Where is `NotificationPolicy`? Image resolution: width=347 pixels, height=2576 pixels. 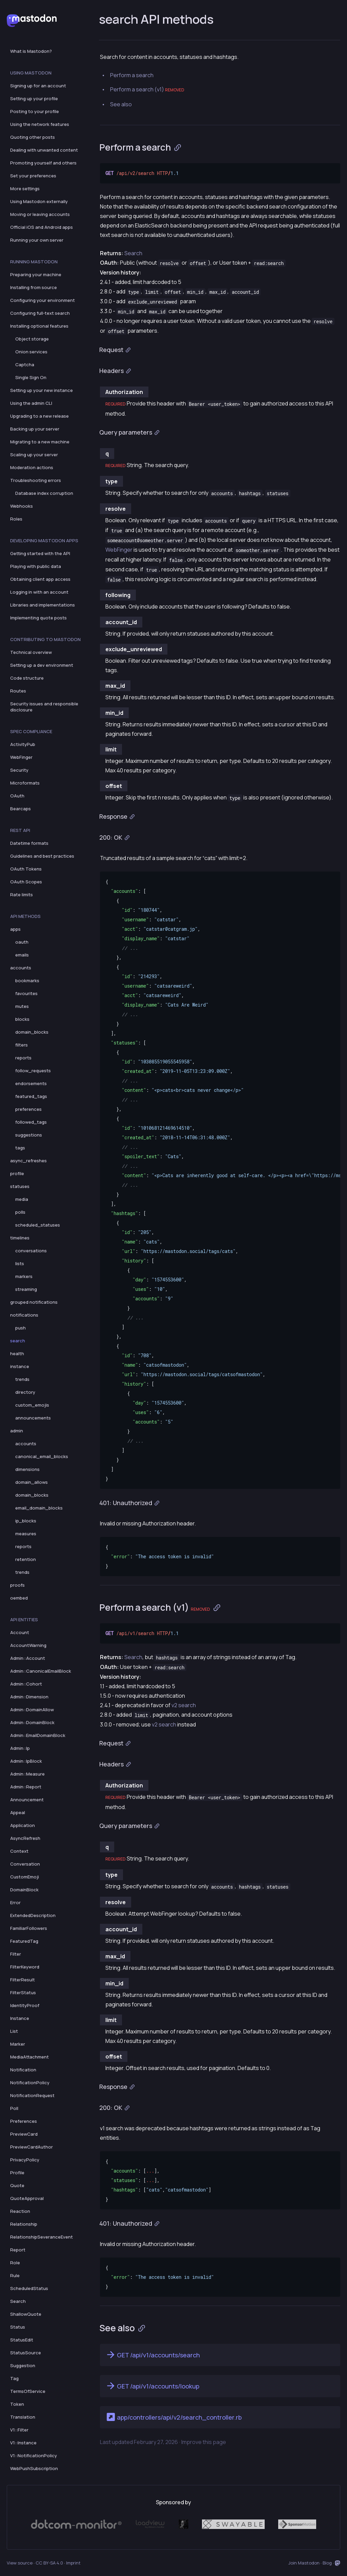
NotificationPolicy is located at coordinates (29, 2082).